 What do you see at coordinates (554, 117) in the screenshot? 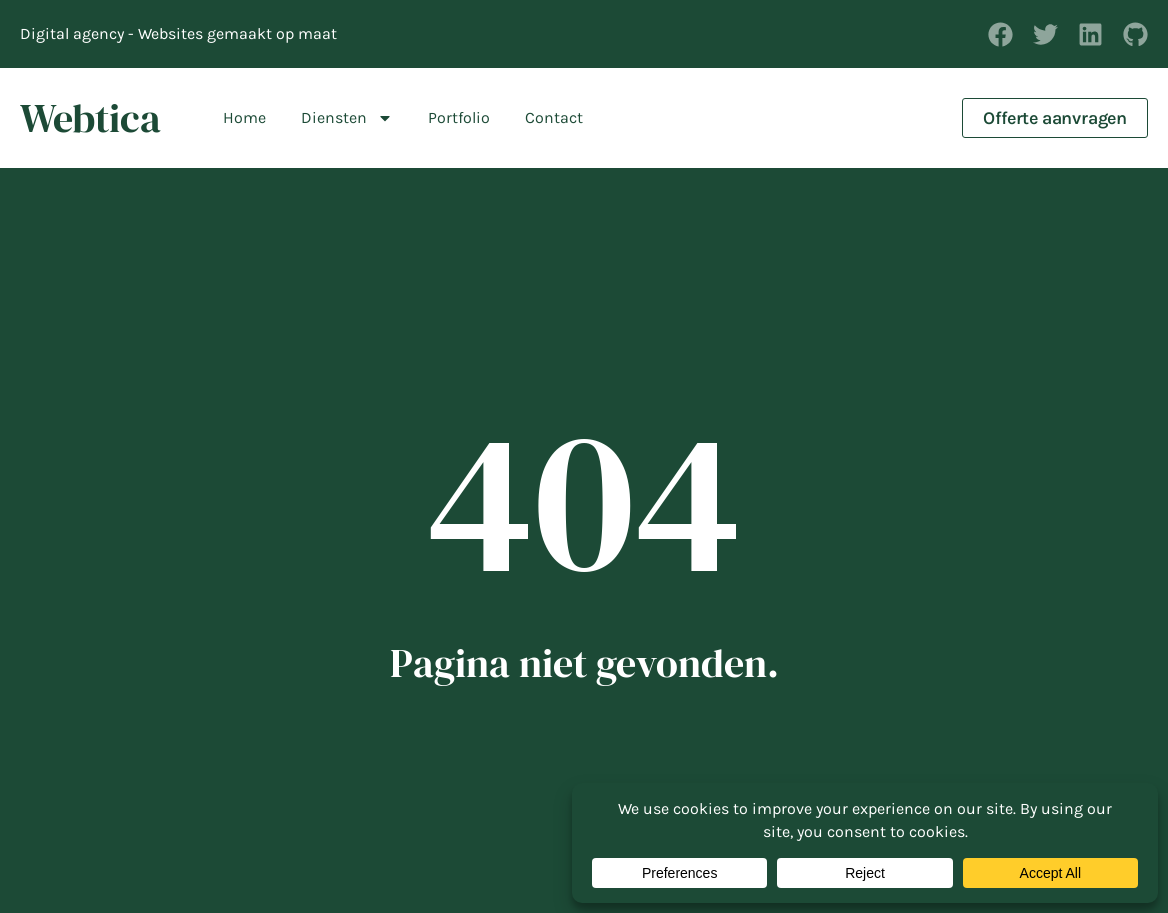
I see `Contact` at bounding box center [554, 117].